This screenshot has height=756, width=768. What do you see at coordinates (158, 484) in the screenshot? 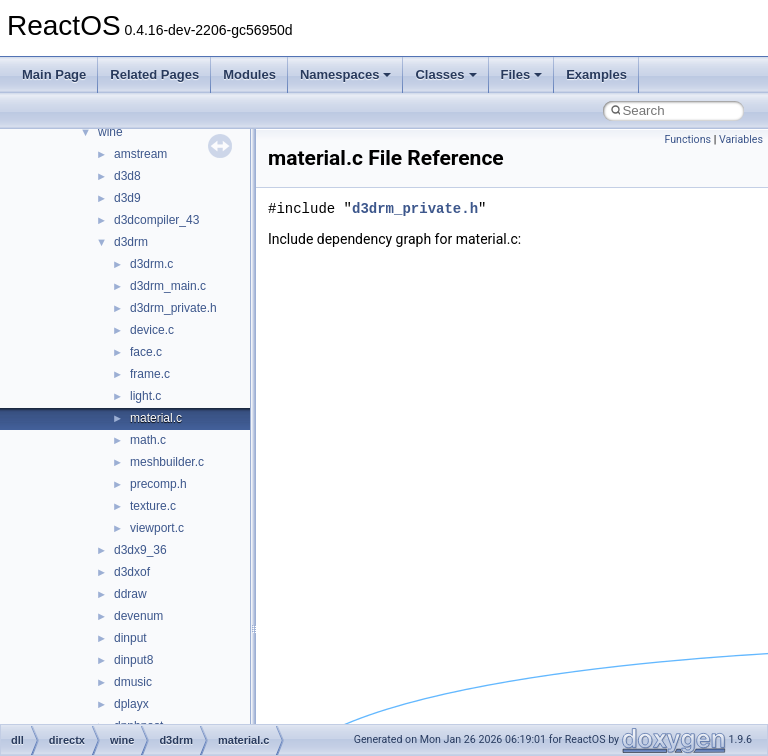
I see `precomp.h` at bounding box center [158, 484].